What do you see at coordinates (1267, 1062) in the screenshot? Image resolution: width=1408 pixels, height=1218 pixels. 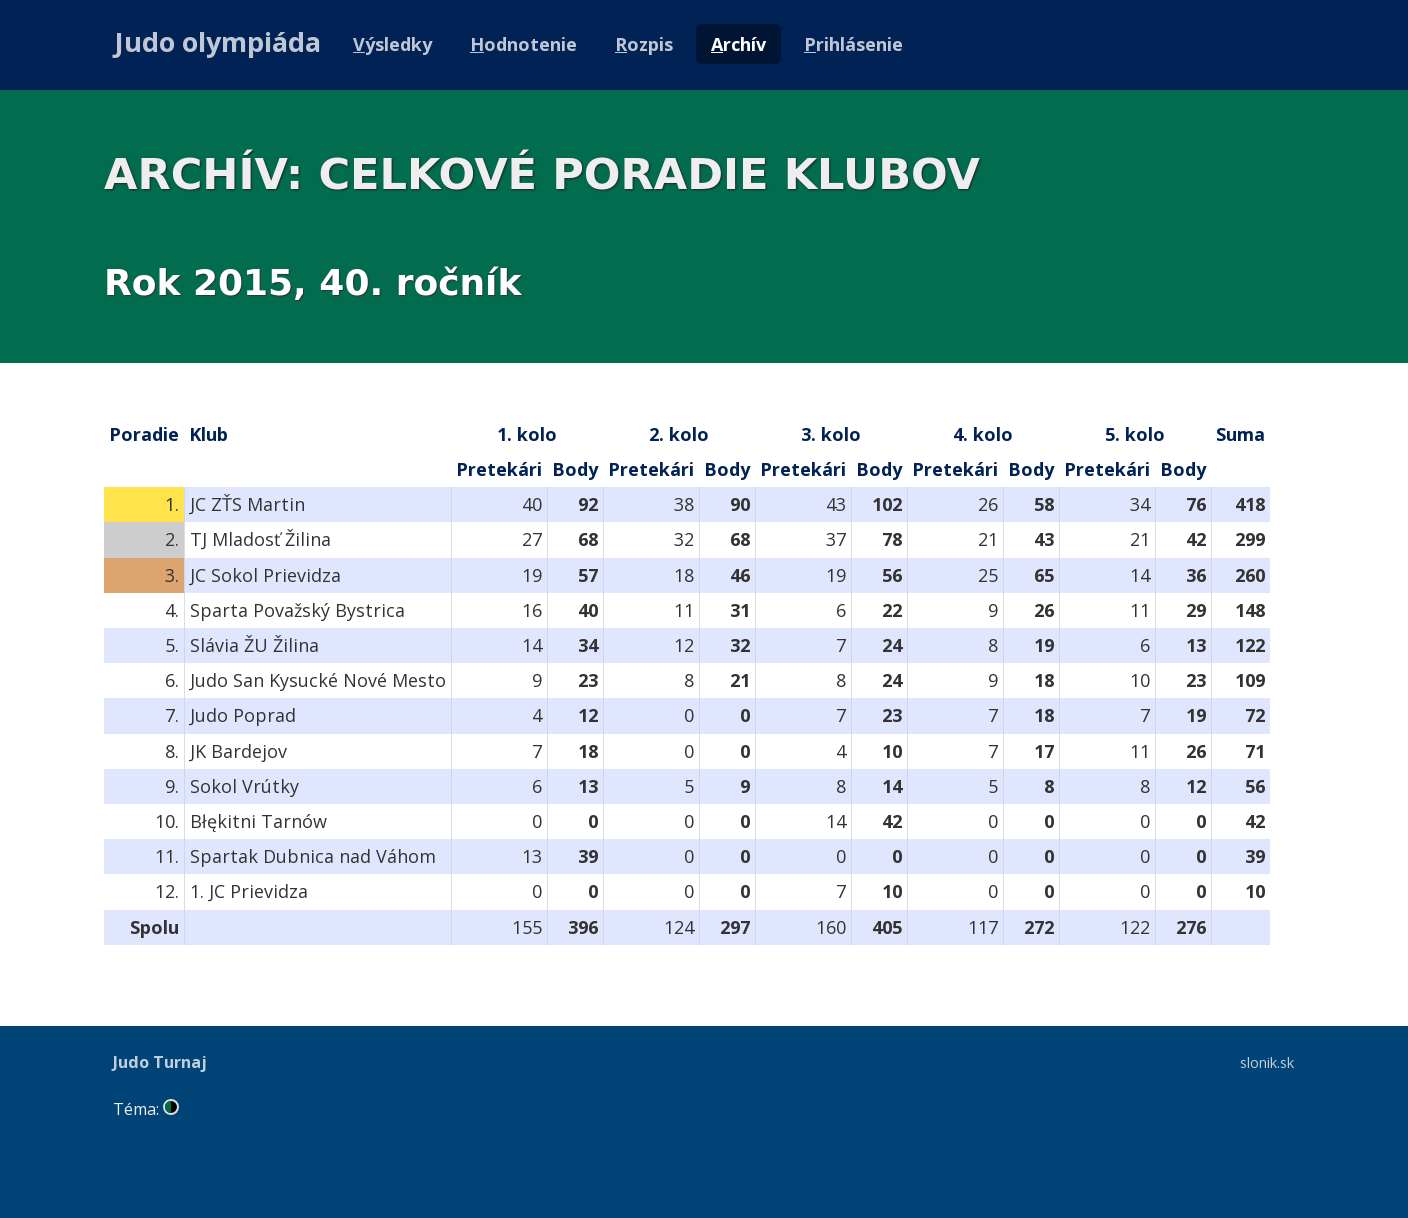 I see `slonik.sk` at bounding box center [1267, 1062].